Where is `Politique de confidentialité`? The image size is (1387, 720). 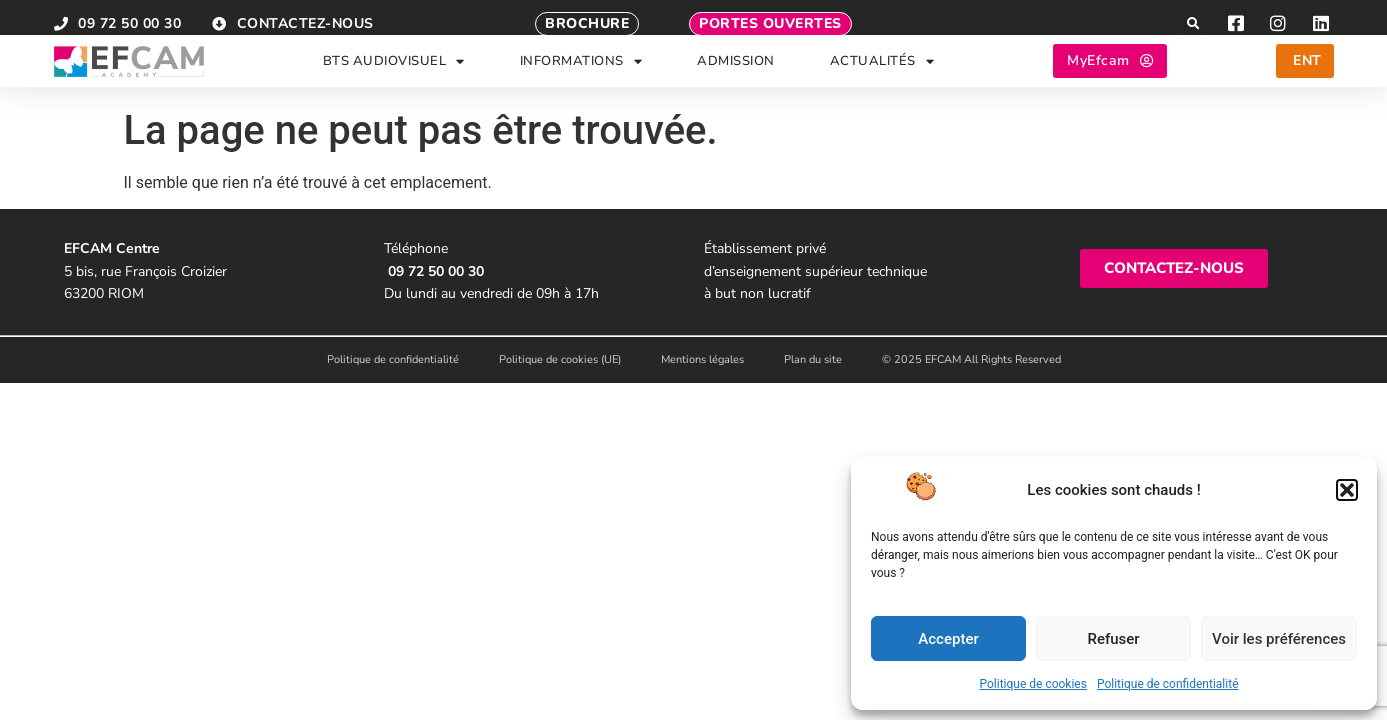 Politique de confidentialité is located at coordinates (1168, 684).